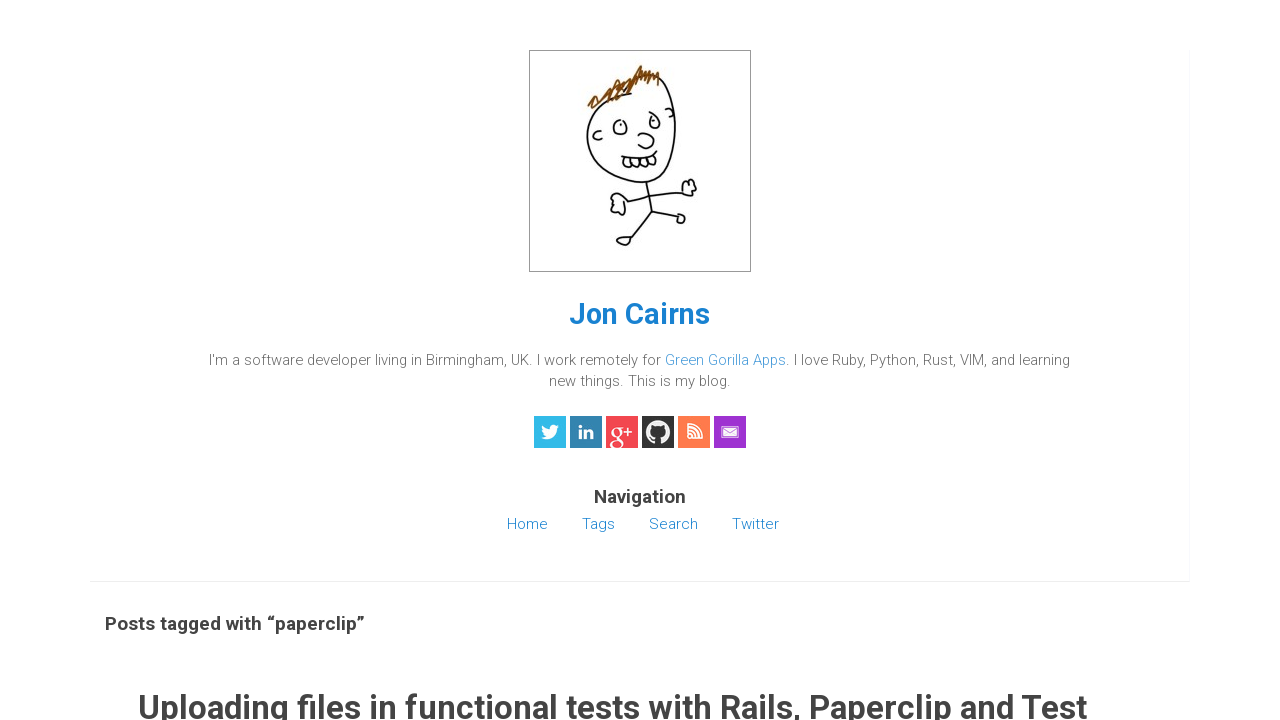  Describe the element at coordinates (181, 647) in the screenshot. I see `Search` at that location.